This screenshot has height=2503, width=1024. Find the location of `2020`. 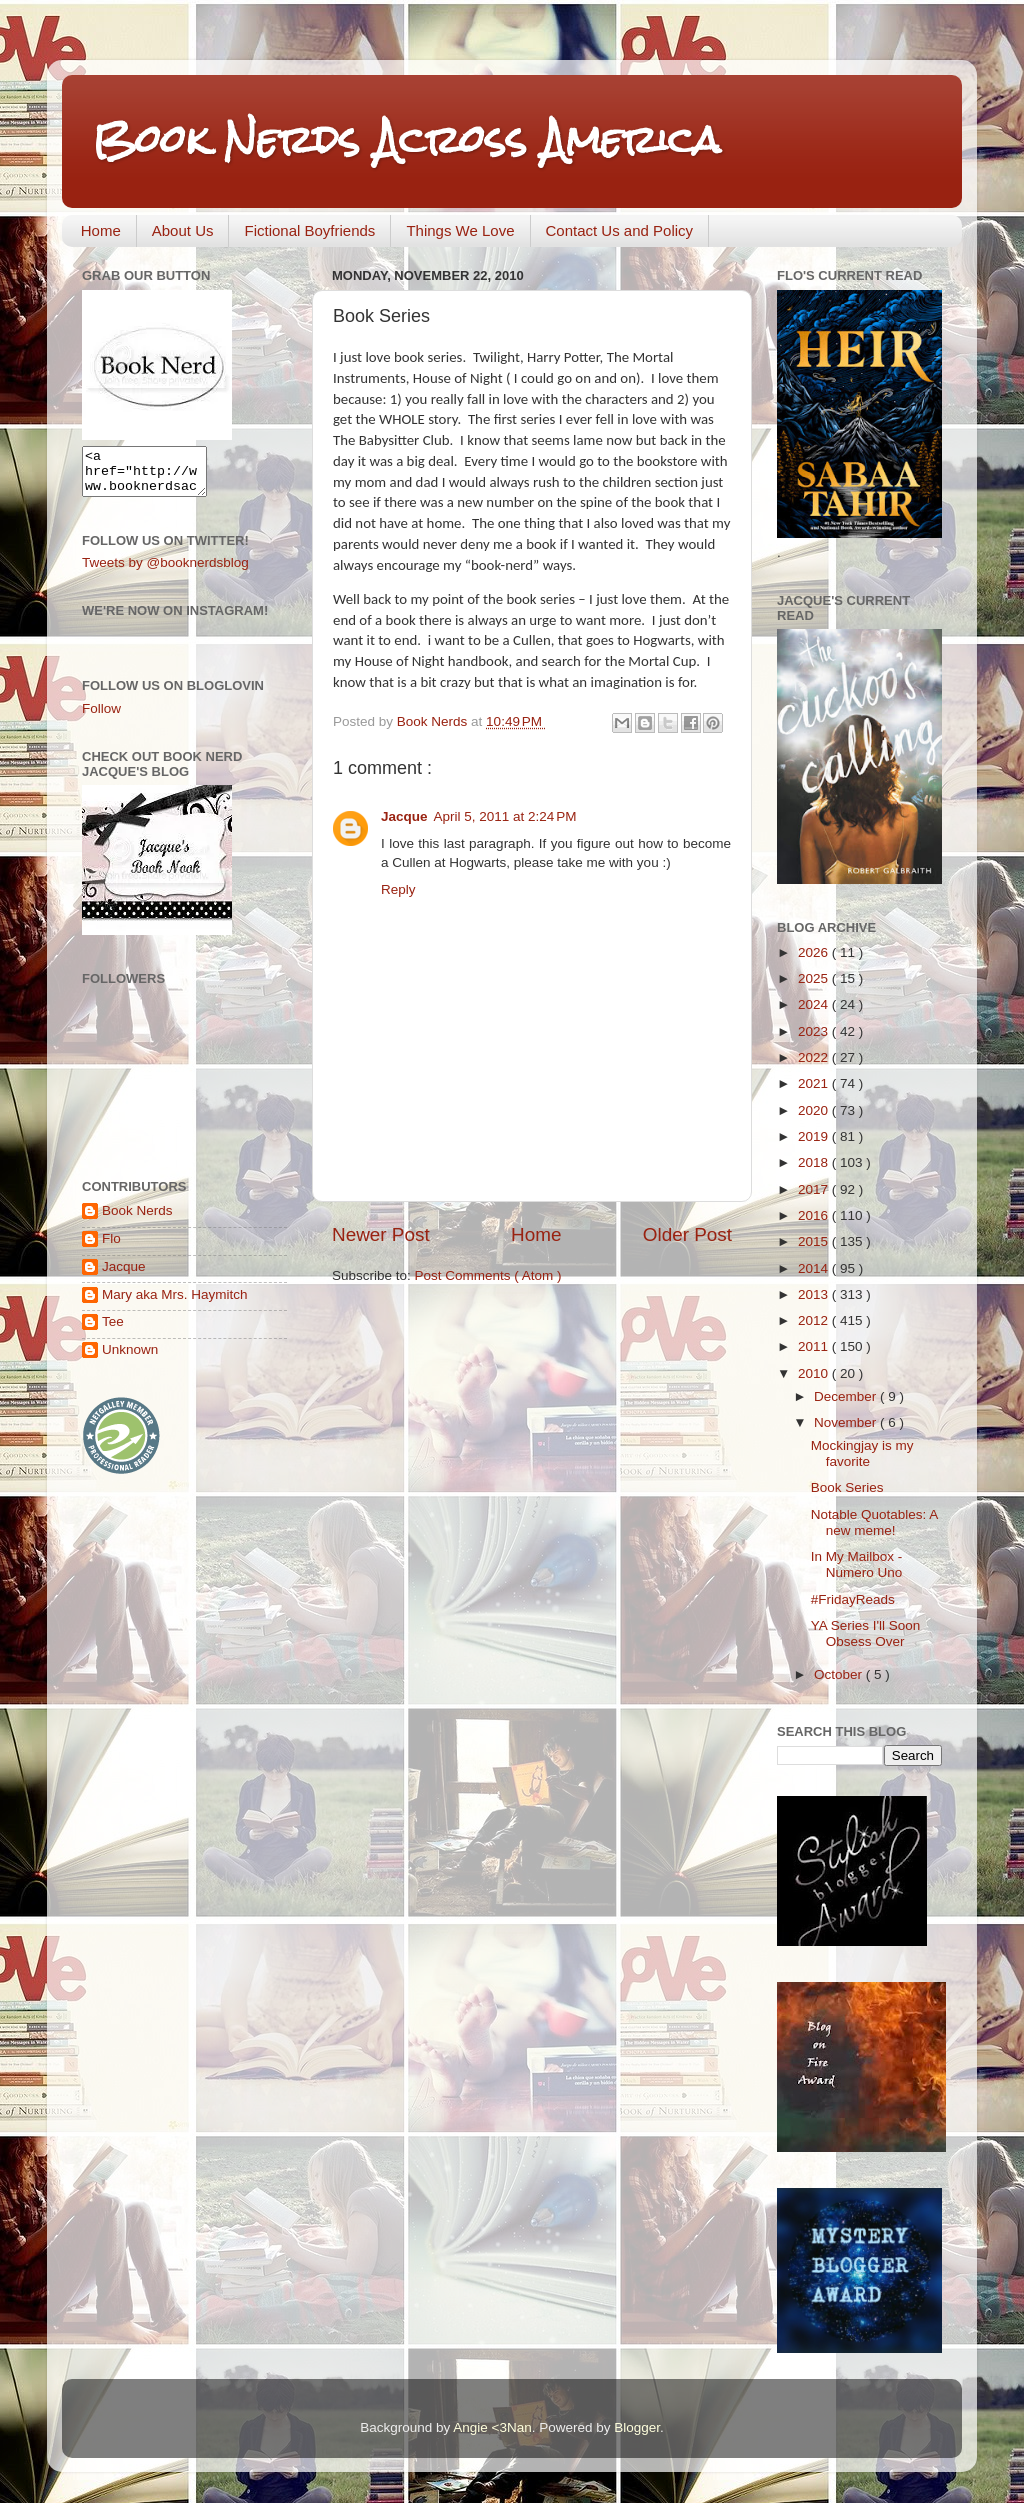

2020 is located at coordinates (815, 1110).